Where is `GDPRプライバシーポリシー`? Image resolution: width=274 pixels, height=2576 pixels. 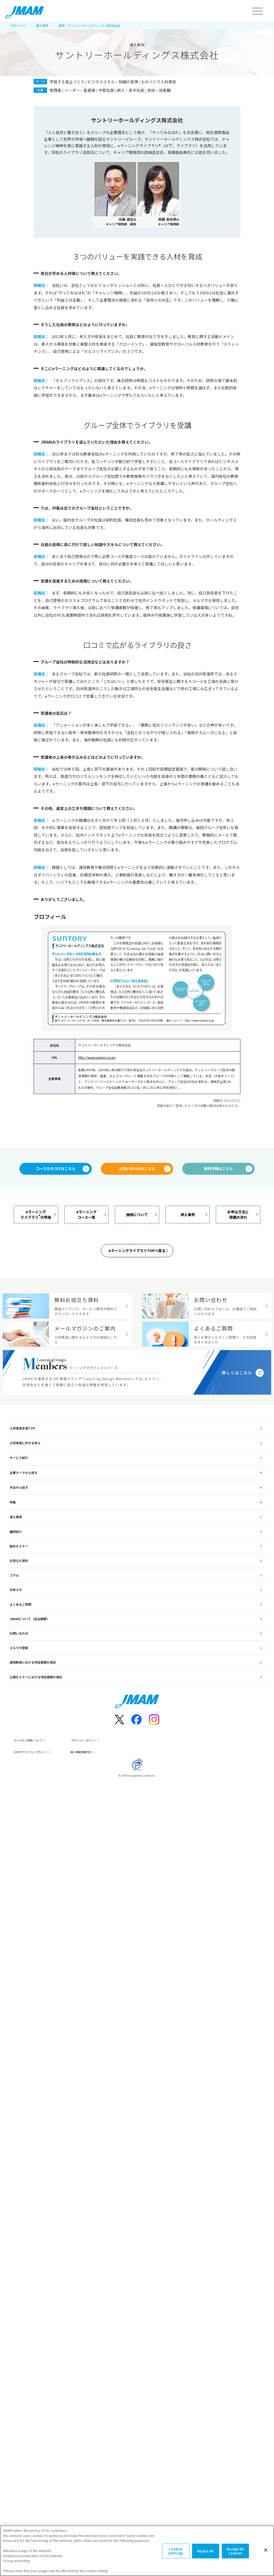 GDPRプライバシーポリシー is located at coordinates (33, 1779).